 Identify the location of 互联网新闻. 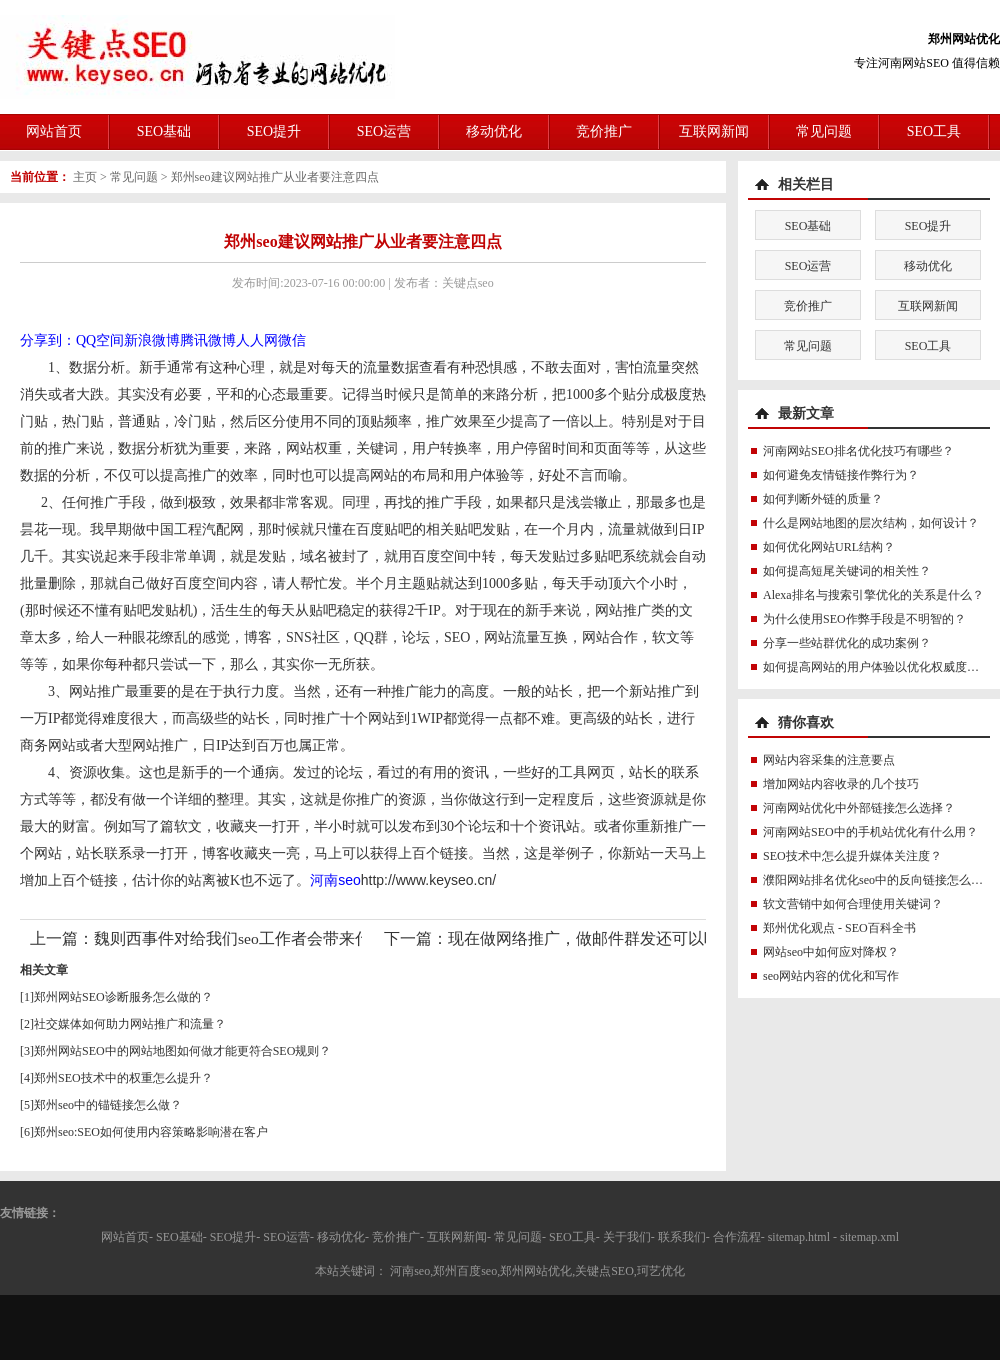
(714, 131).